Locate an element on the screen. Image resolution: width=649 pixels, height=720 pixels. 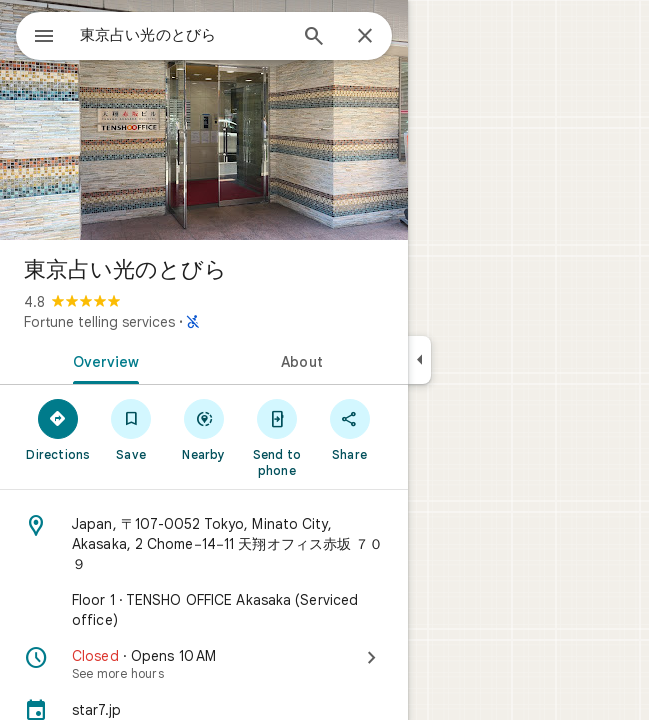
[Floor 1 · TENSHO OFFICE Akasaka (Serviced office)] is located at coordinates (204, 610).